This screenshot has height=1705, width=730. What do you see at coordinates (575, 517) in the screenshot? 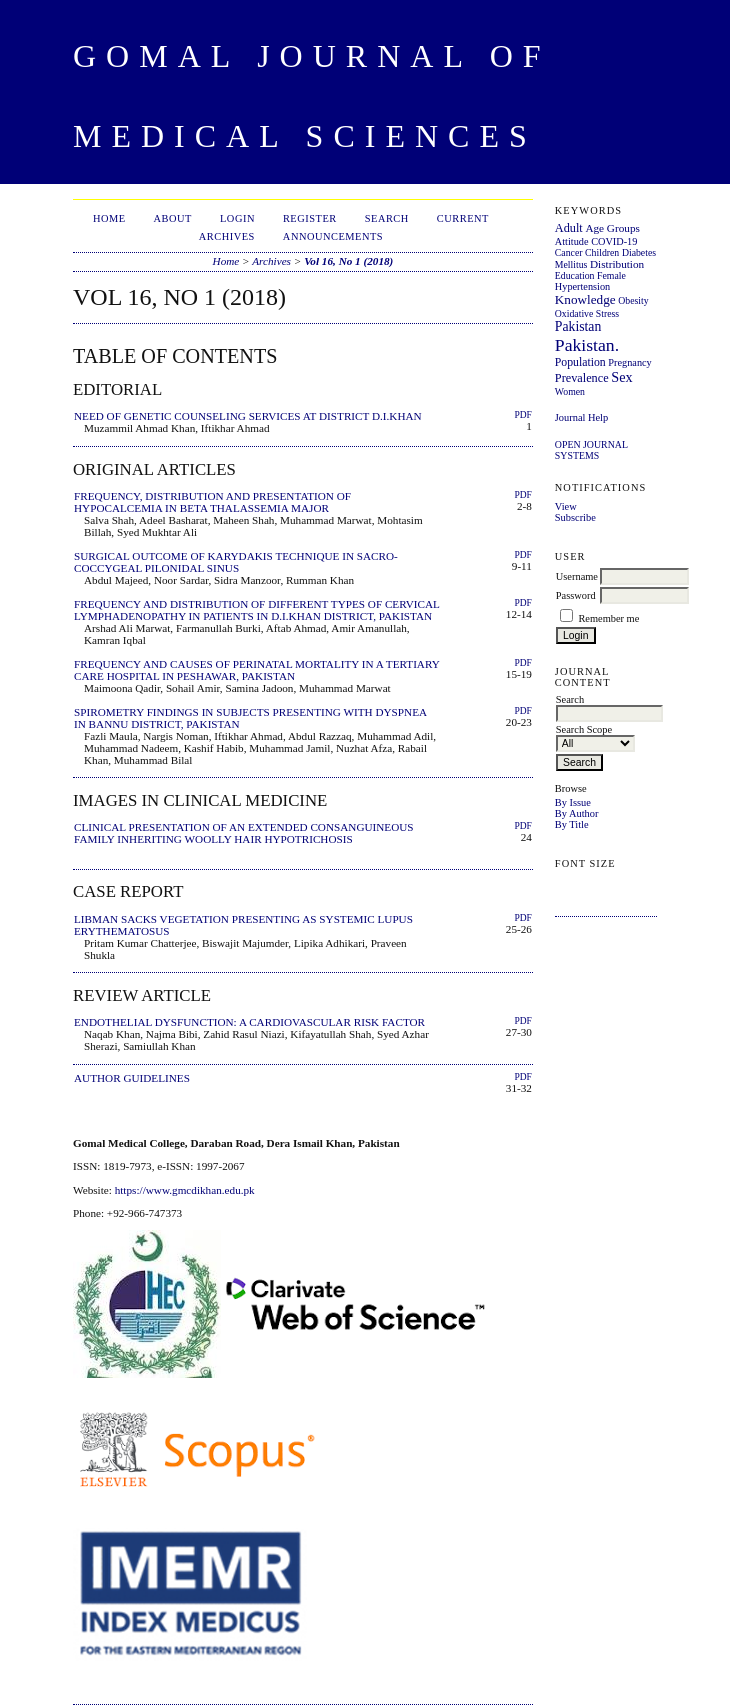
I see `Subscribe` at bounding box center [575, 517].